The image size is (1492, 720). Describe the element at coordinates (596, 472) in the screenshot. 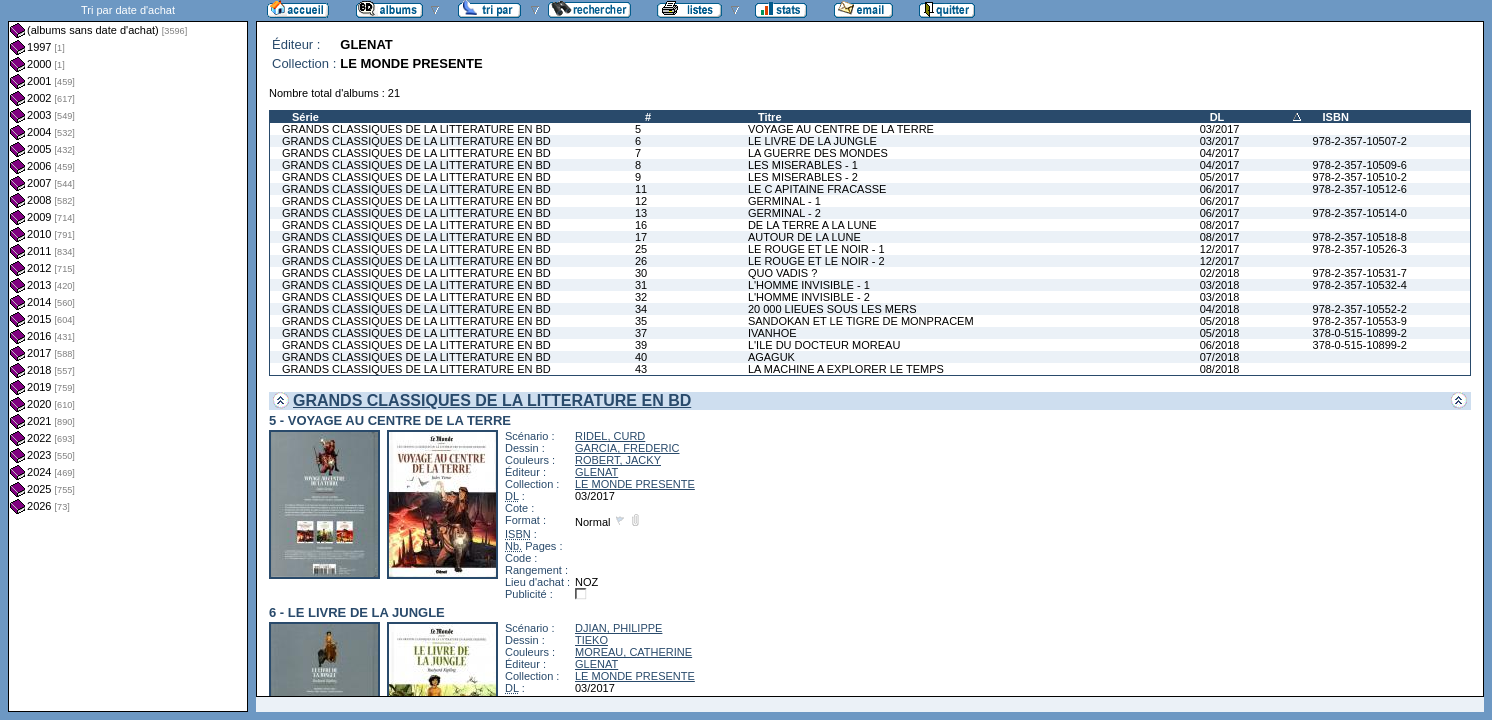

I see `GLENAT` at that location.